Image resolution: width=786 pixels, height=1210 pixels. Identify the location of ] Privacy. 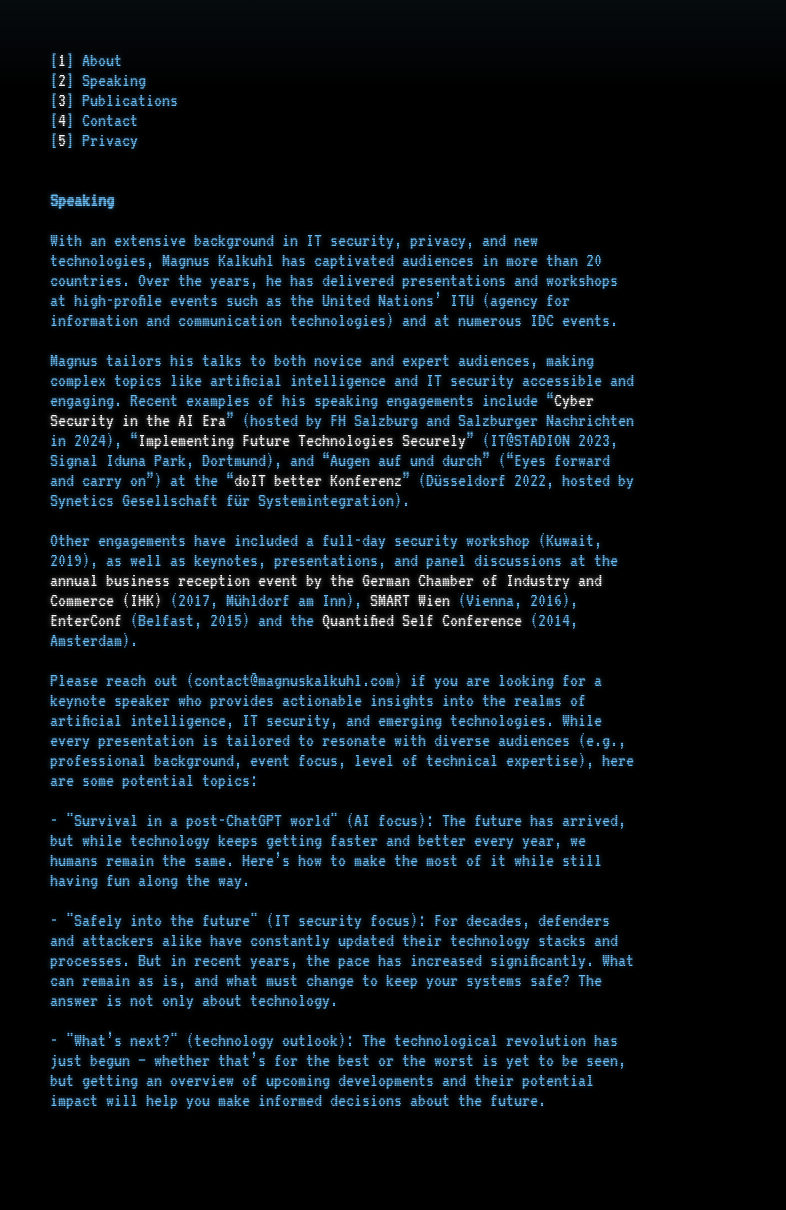
(102, 140).